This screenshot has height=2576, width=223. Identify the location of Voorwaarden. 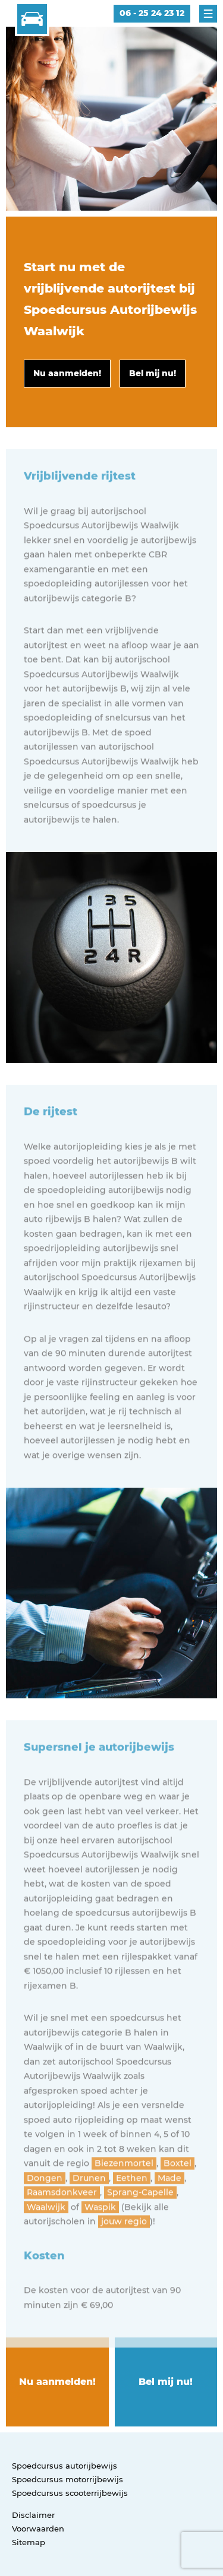
(38, 2528).